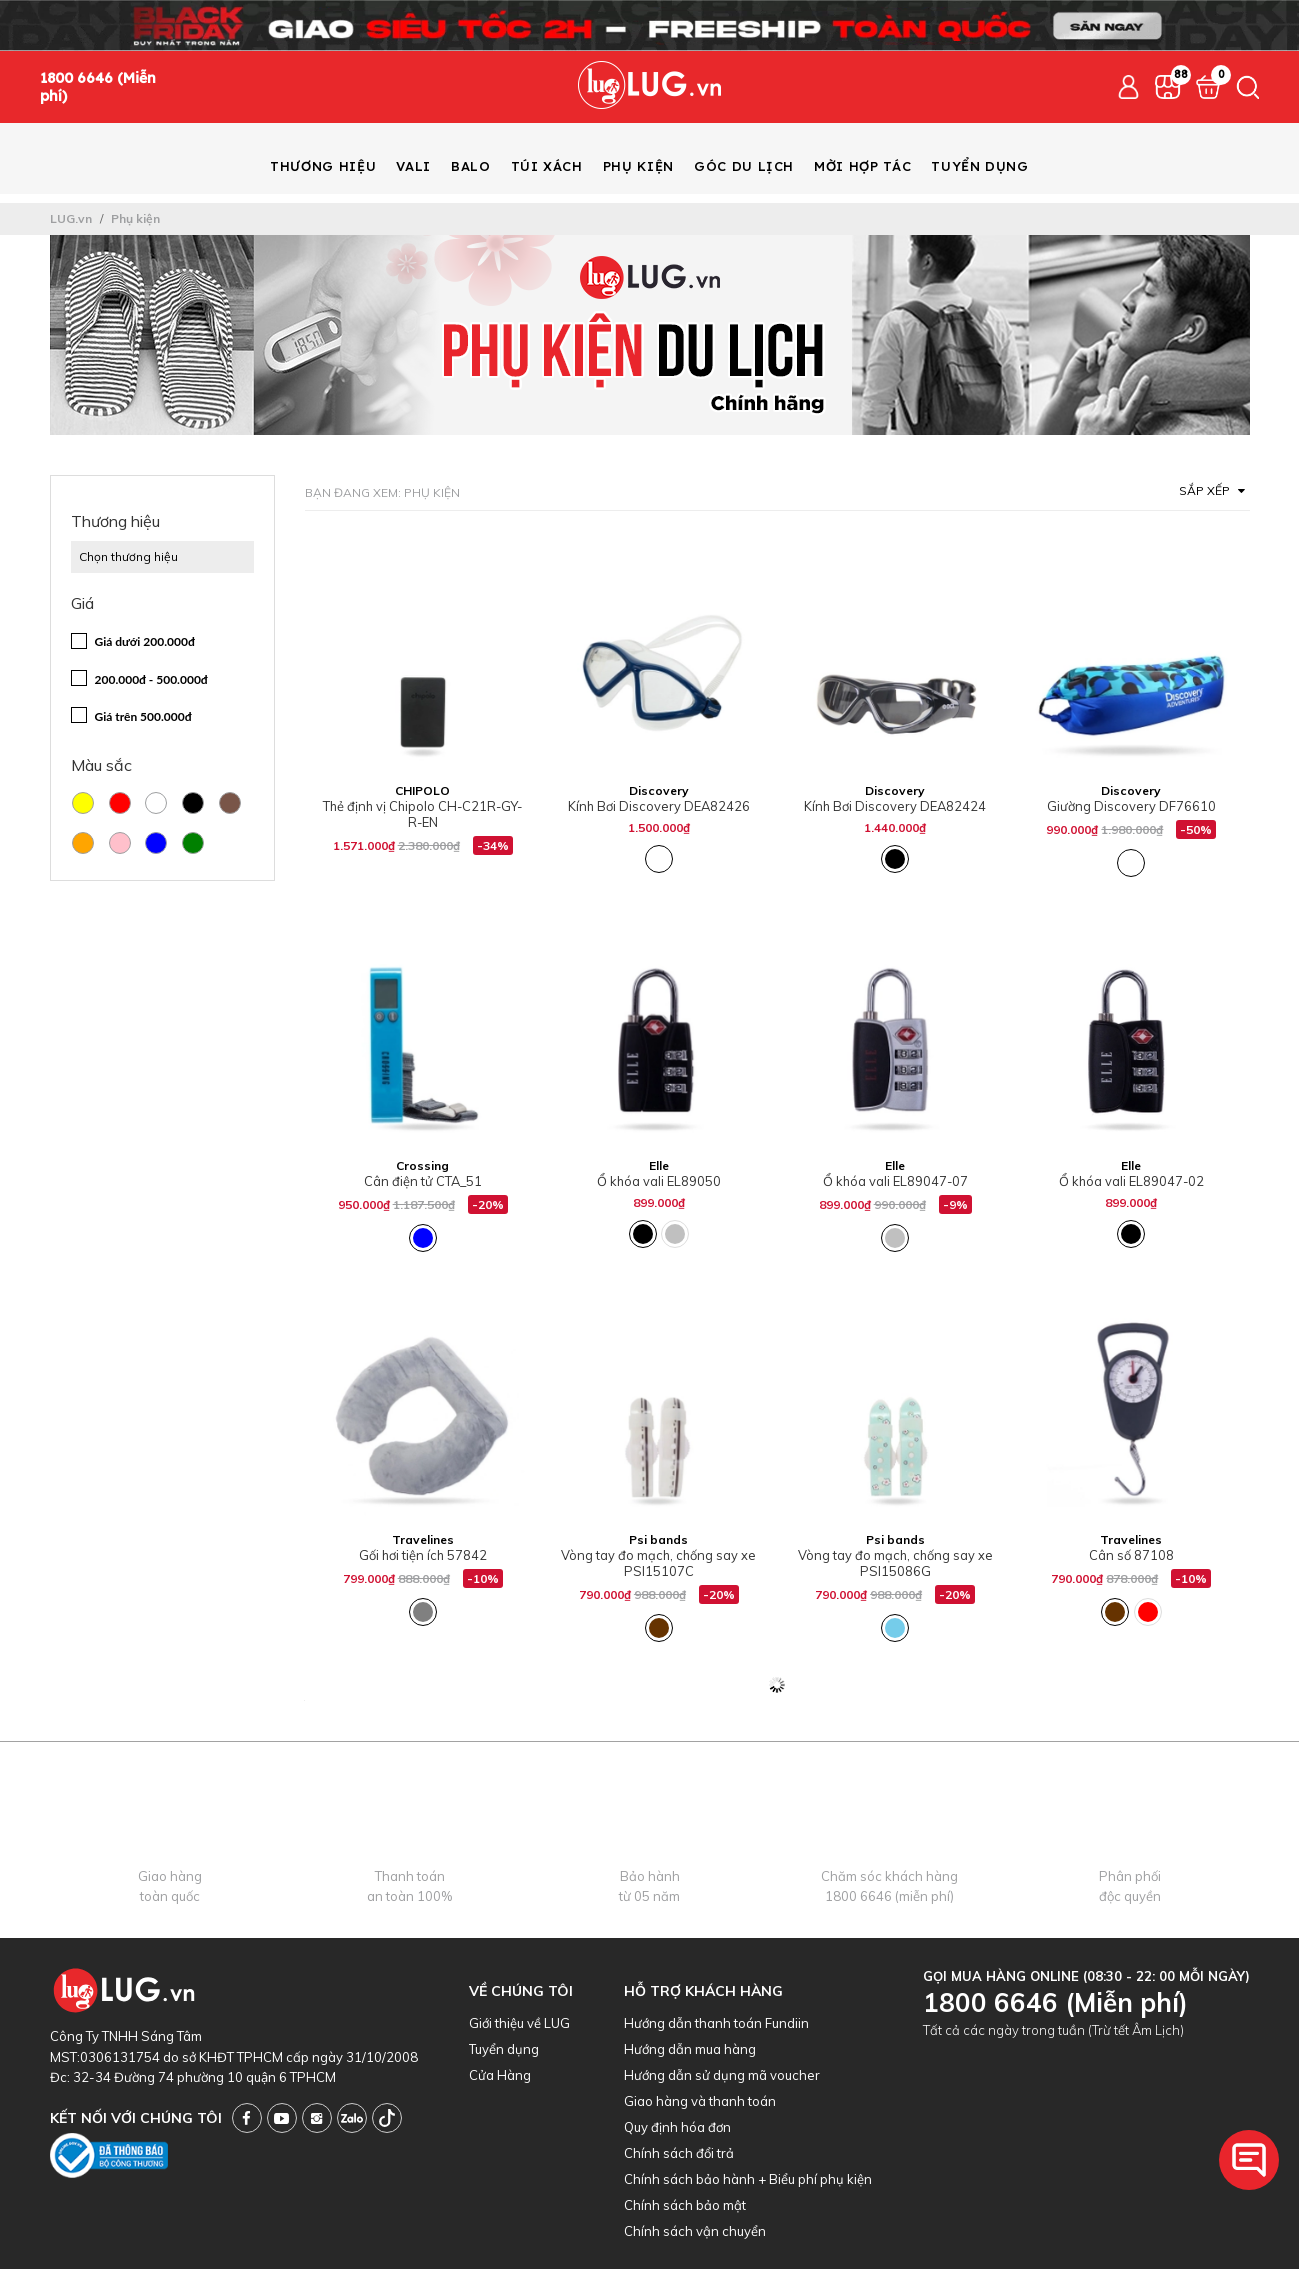 Image resolution: width=1299 pixels, height=2270 pixels. I want to click on Elle, so click(659, 1166).